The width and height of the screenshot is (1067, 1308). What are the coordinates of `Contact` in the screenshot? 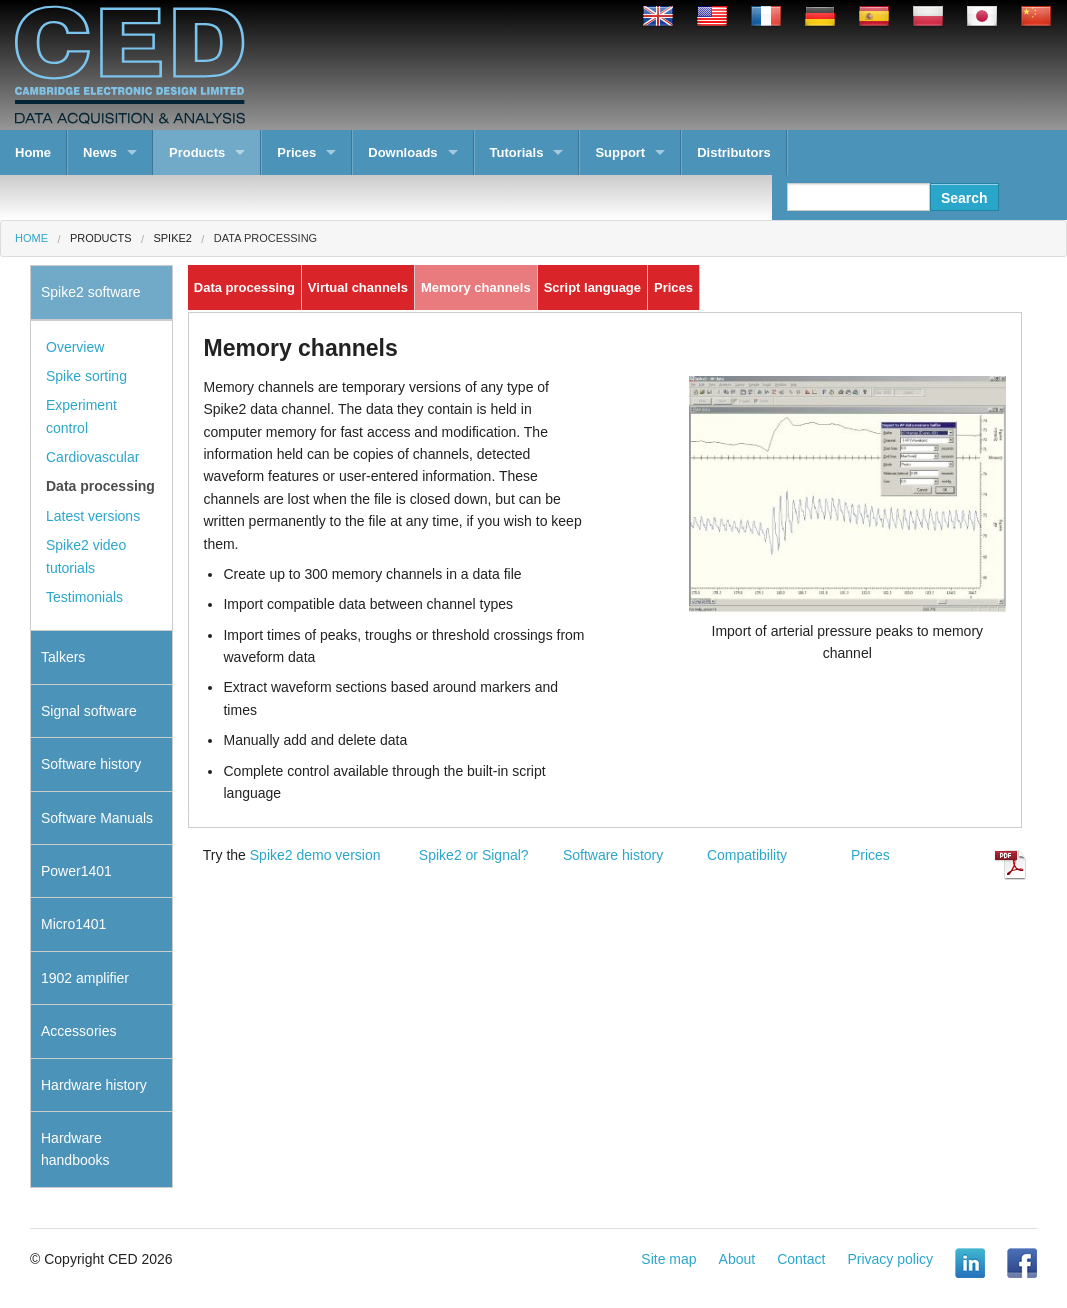 It's located at (801, 1259).